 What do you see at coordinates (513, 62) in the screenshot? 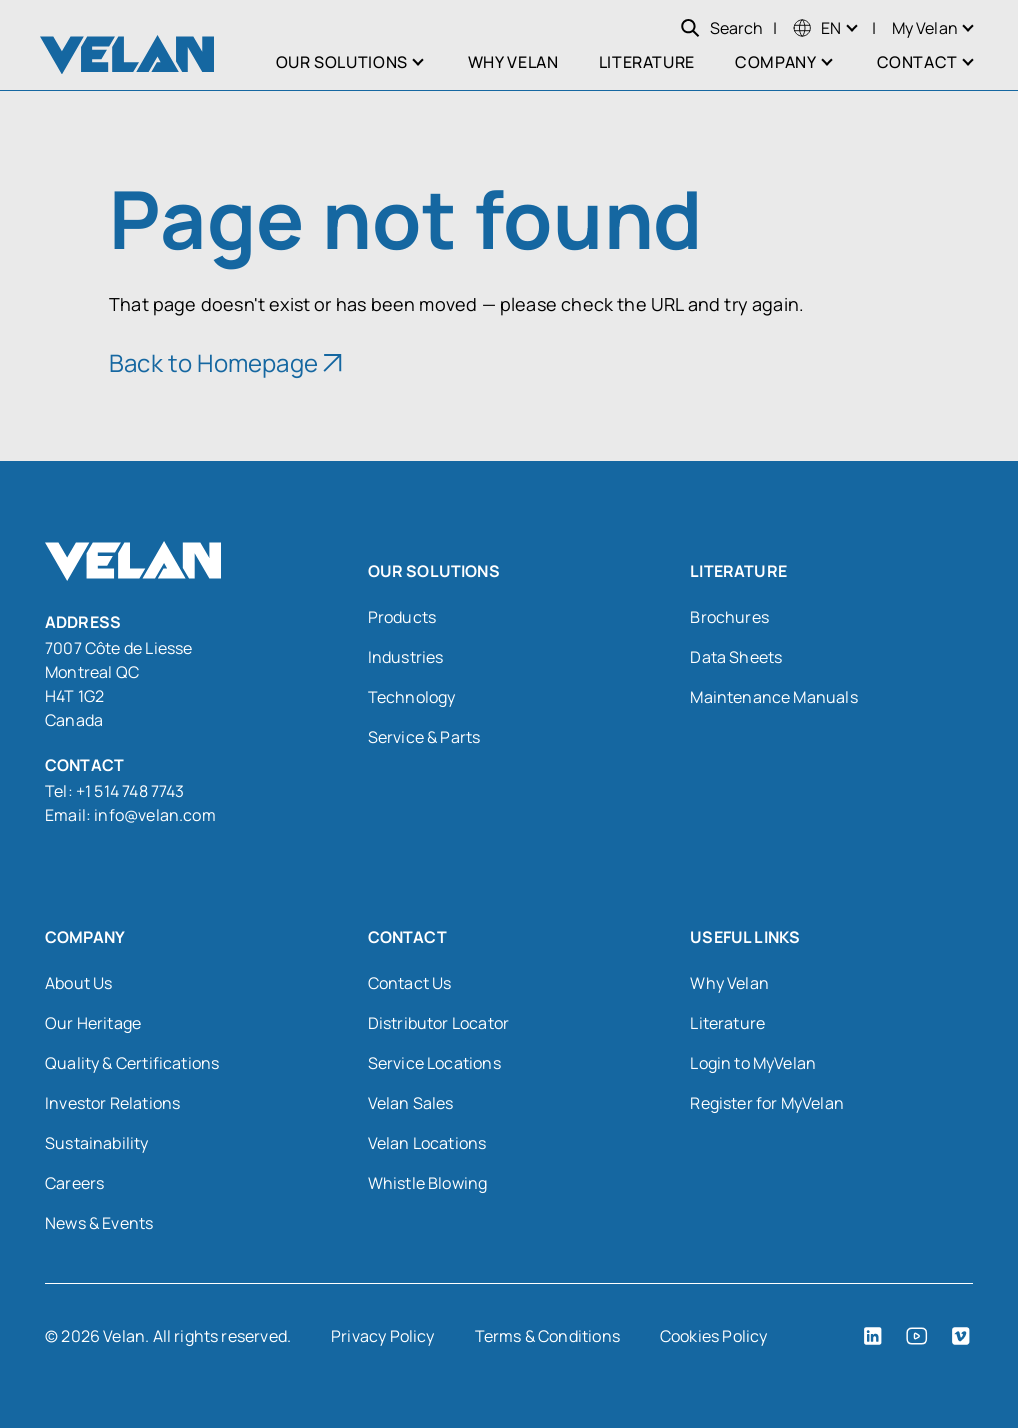
I see `Why Velan [menuitem]` at bounding box center [513, 62].